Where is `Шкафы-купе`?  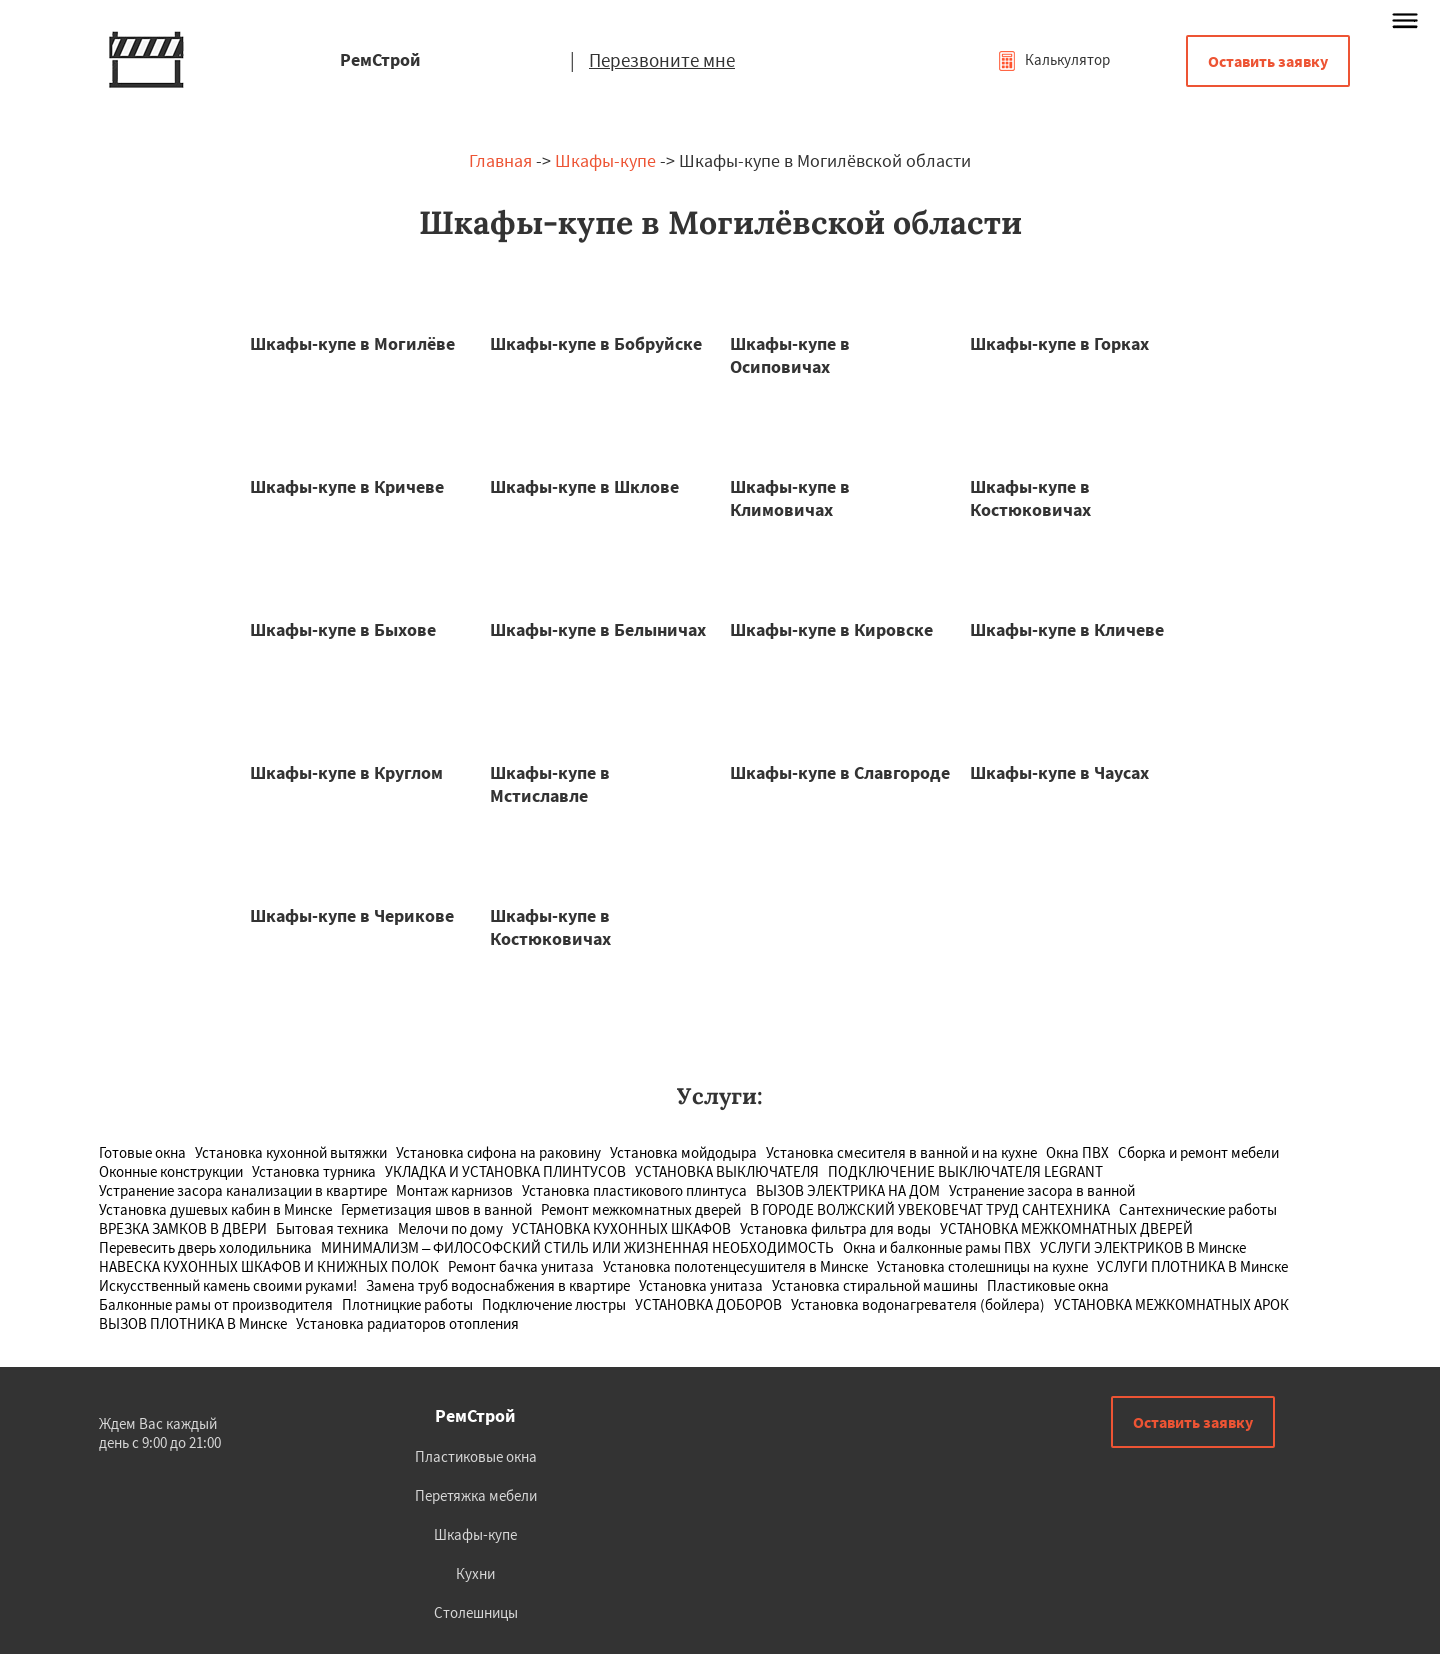 Шкафы-купе is located at coordinates (605, 160).